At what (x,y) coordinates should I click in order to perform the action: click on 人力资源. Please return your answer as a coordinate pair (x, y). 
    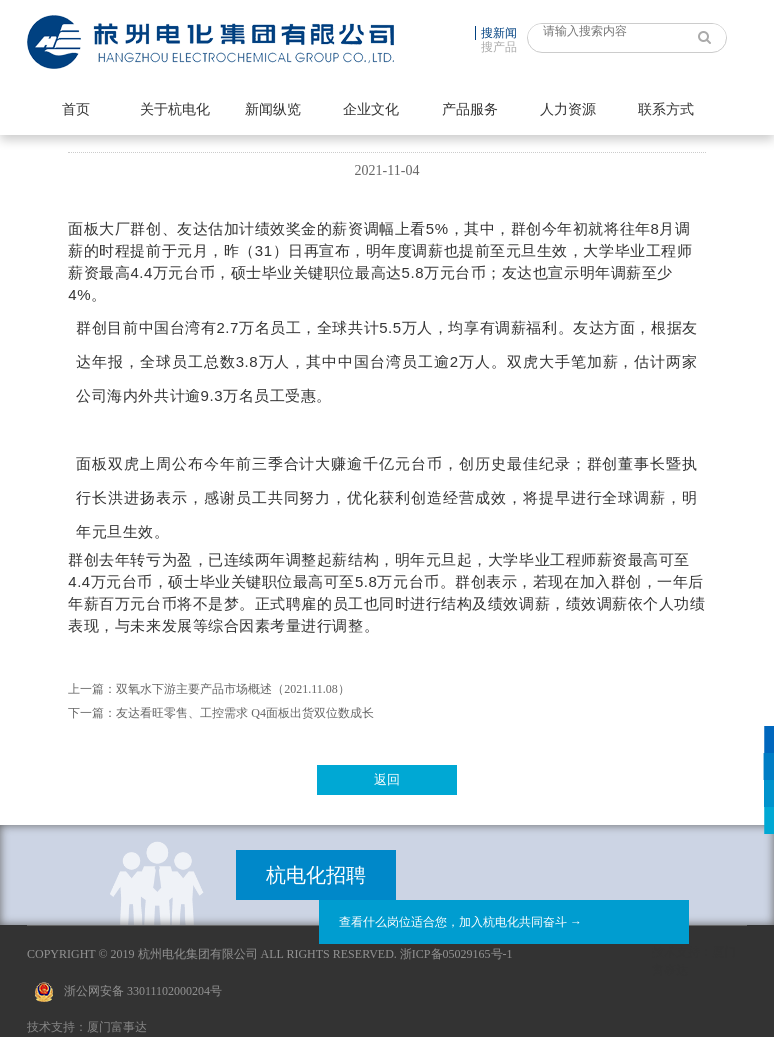
    Looking at the image, I should click on (568, 109).